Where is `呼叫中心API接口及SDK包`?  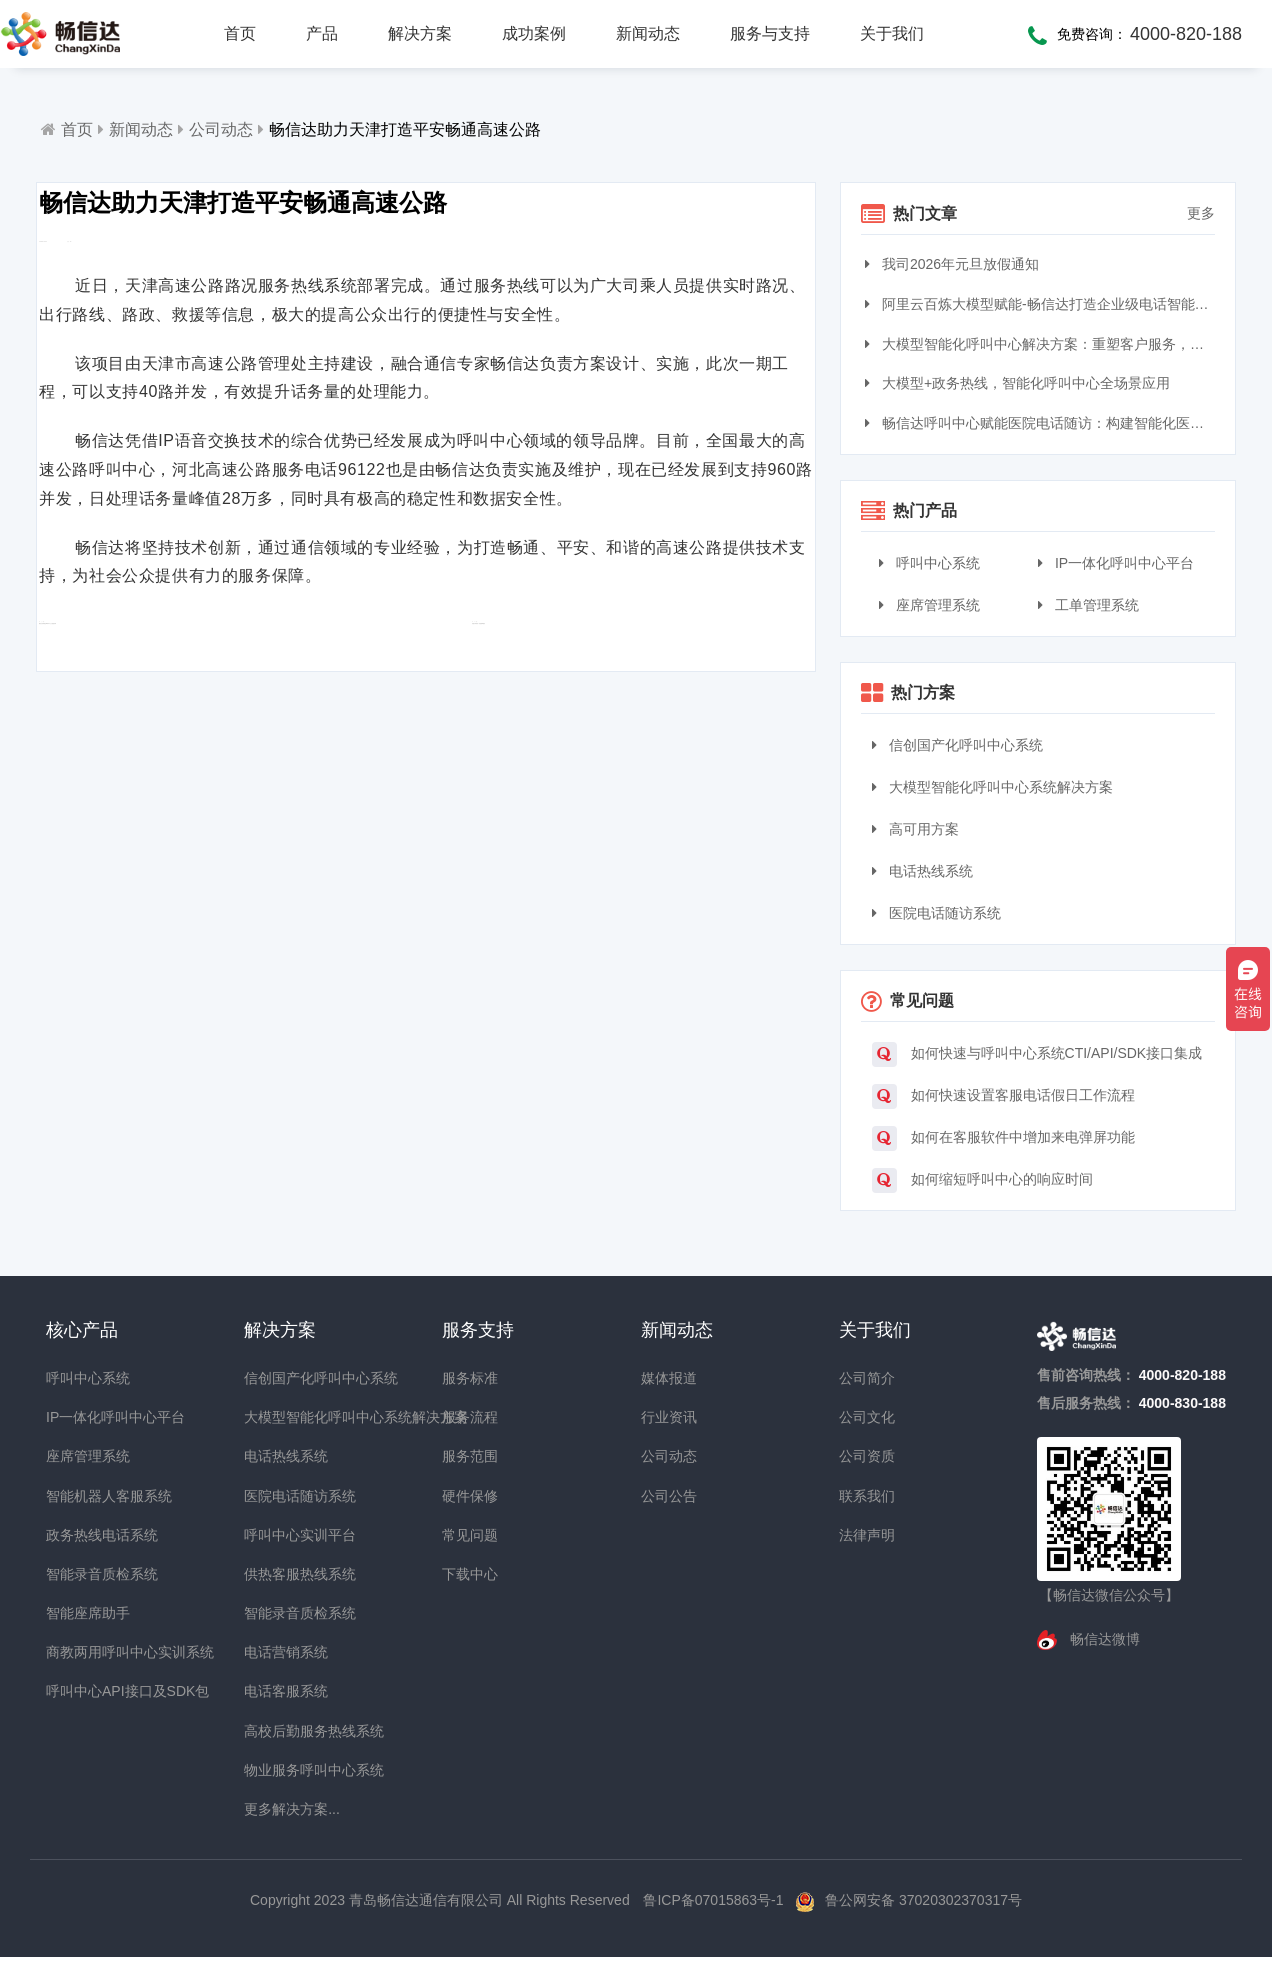
呼叫中心API接口及SDK包 is located at coordinates (82, 1691).